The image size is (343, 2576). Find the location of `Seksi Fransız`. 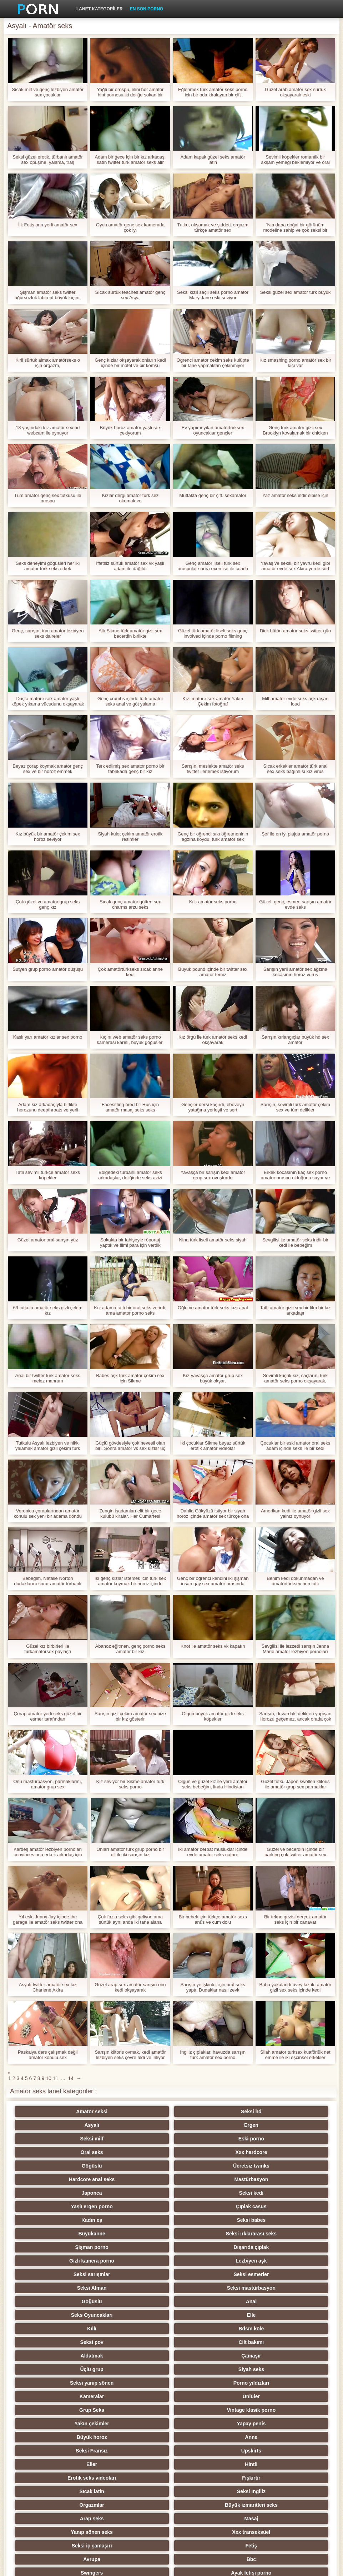

Seksi Fransız is located at coordinates (207, 2274).